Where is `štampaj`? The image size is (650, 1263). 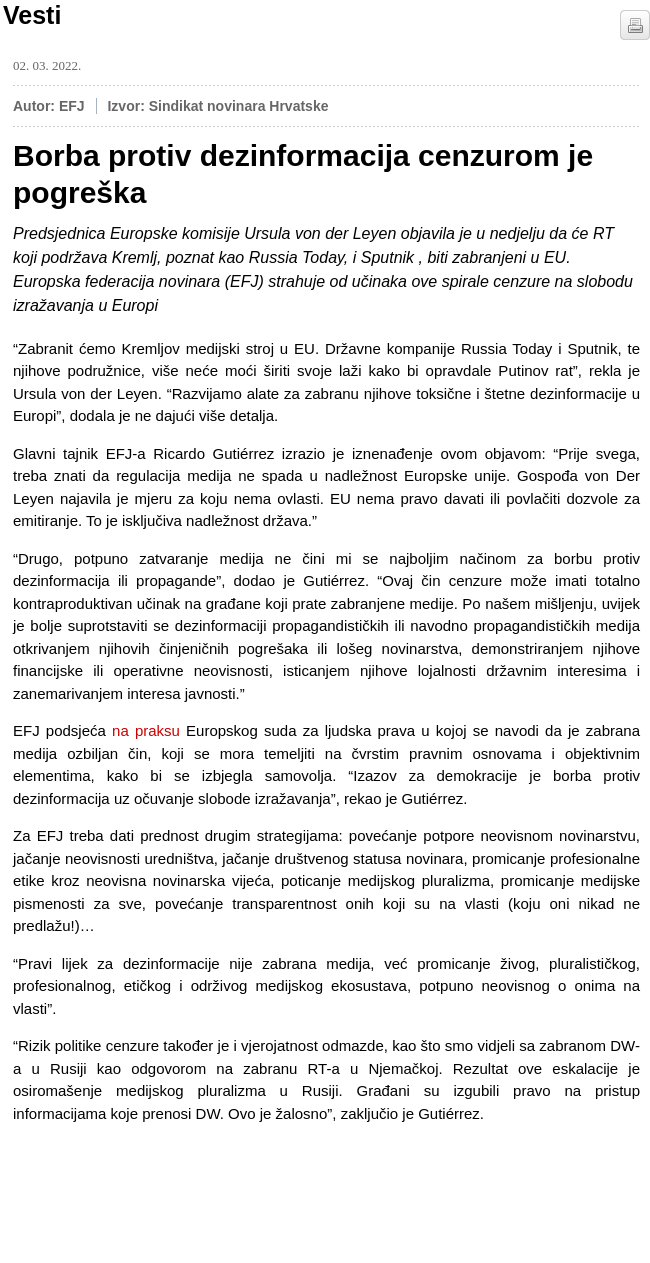
štampaj is located at coordinates (635, 25).